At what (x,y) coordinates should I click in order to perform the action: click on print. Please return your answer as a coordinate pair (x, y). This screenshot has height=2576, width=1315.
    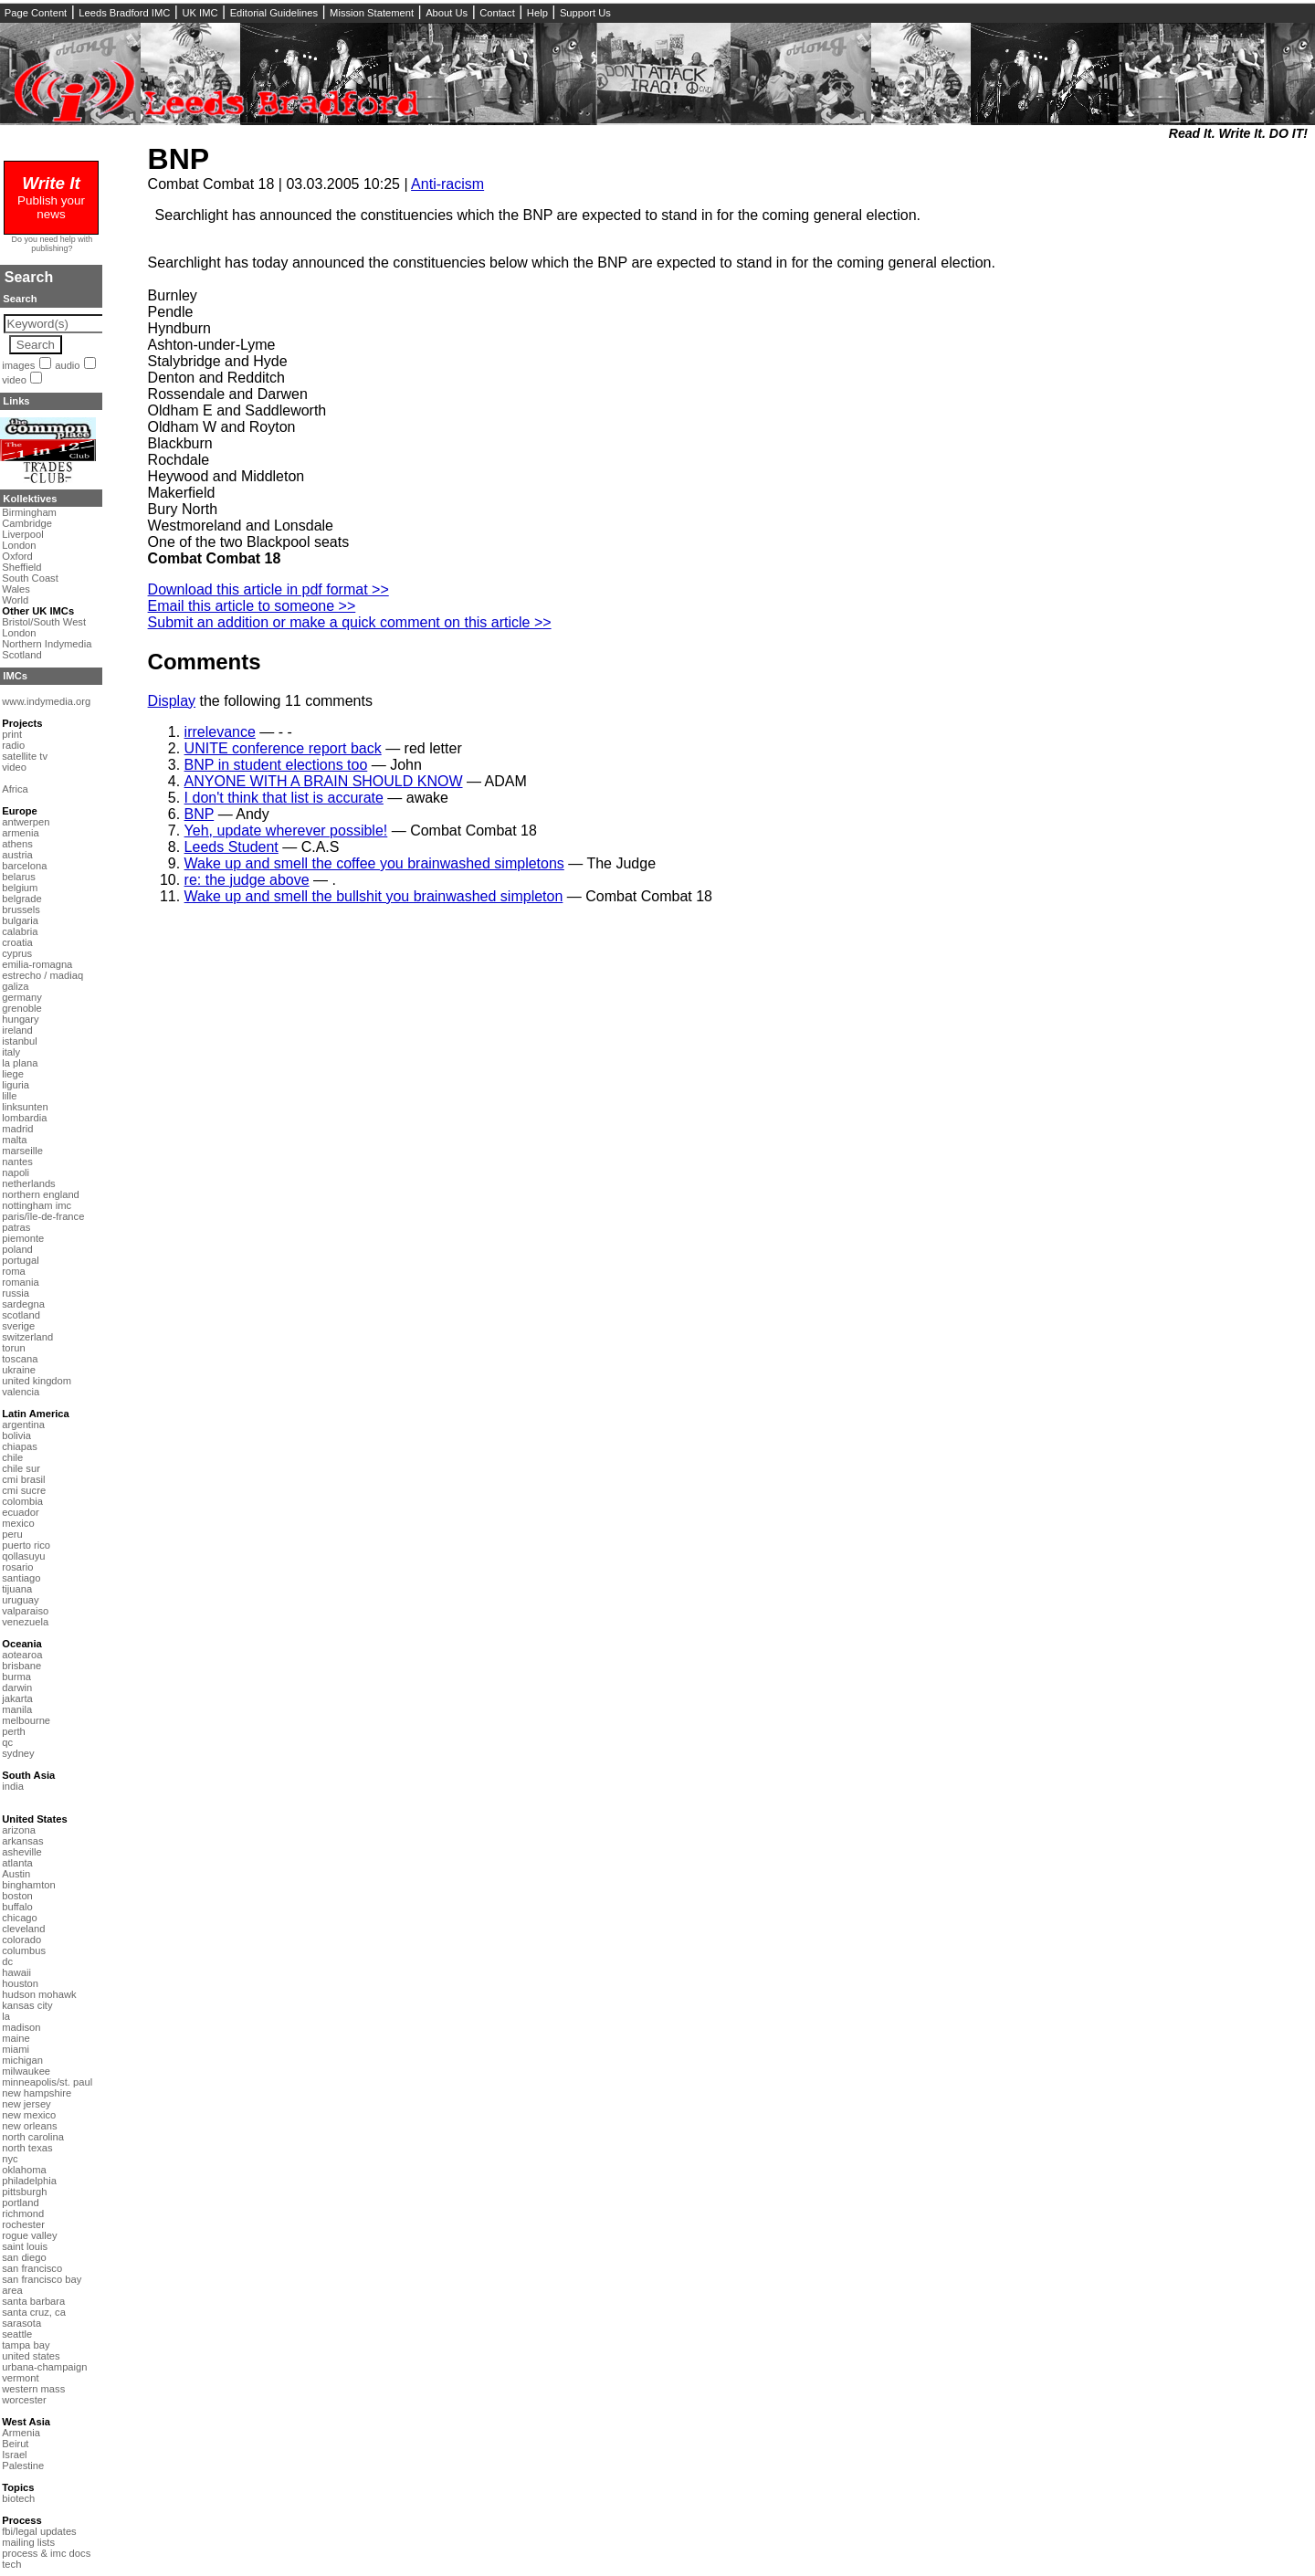
    Looking at the image, I should click on (12, 734).